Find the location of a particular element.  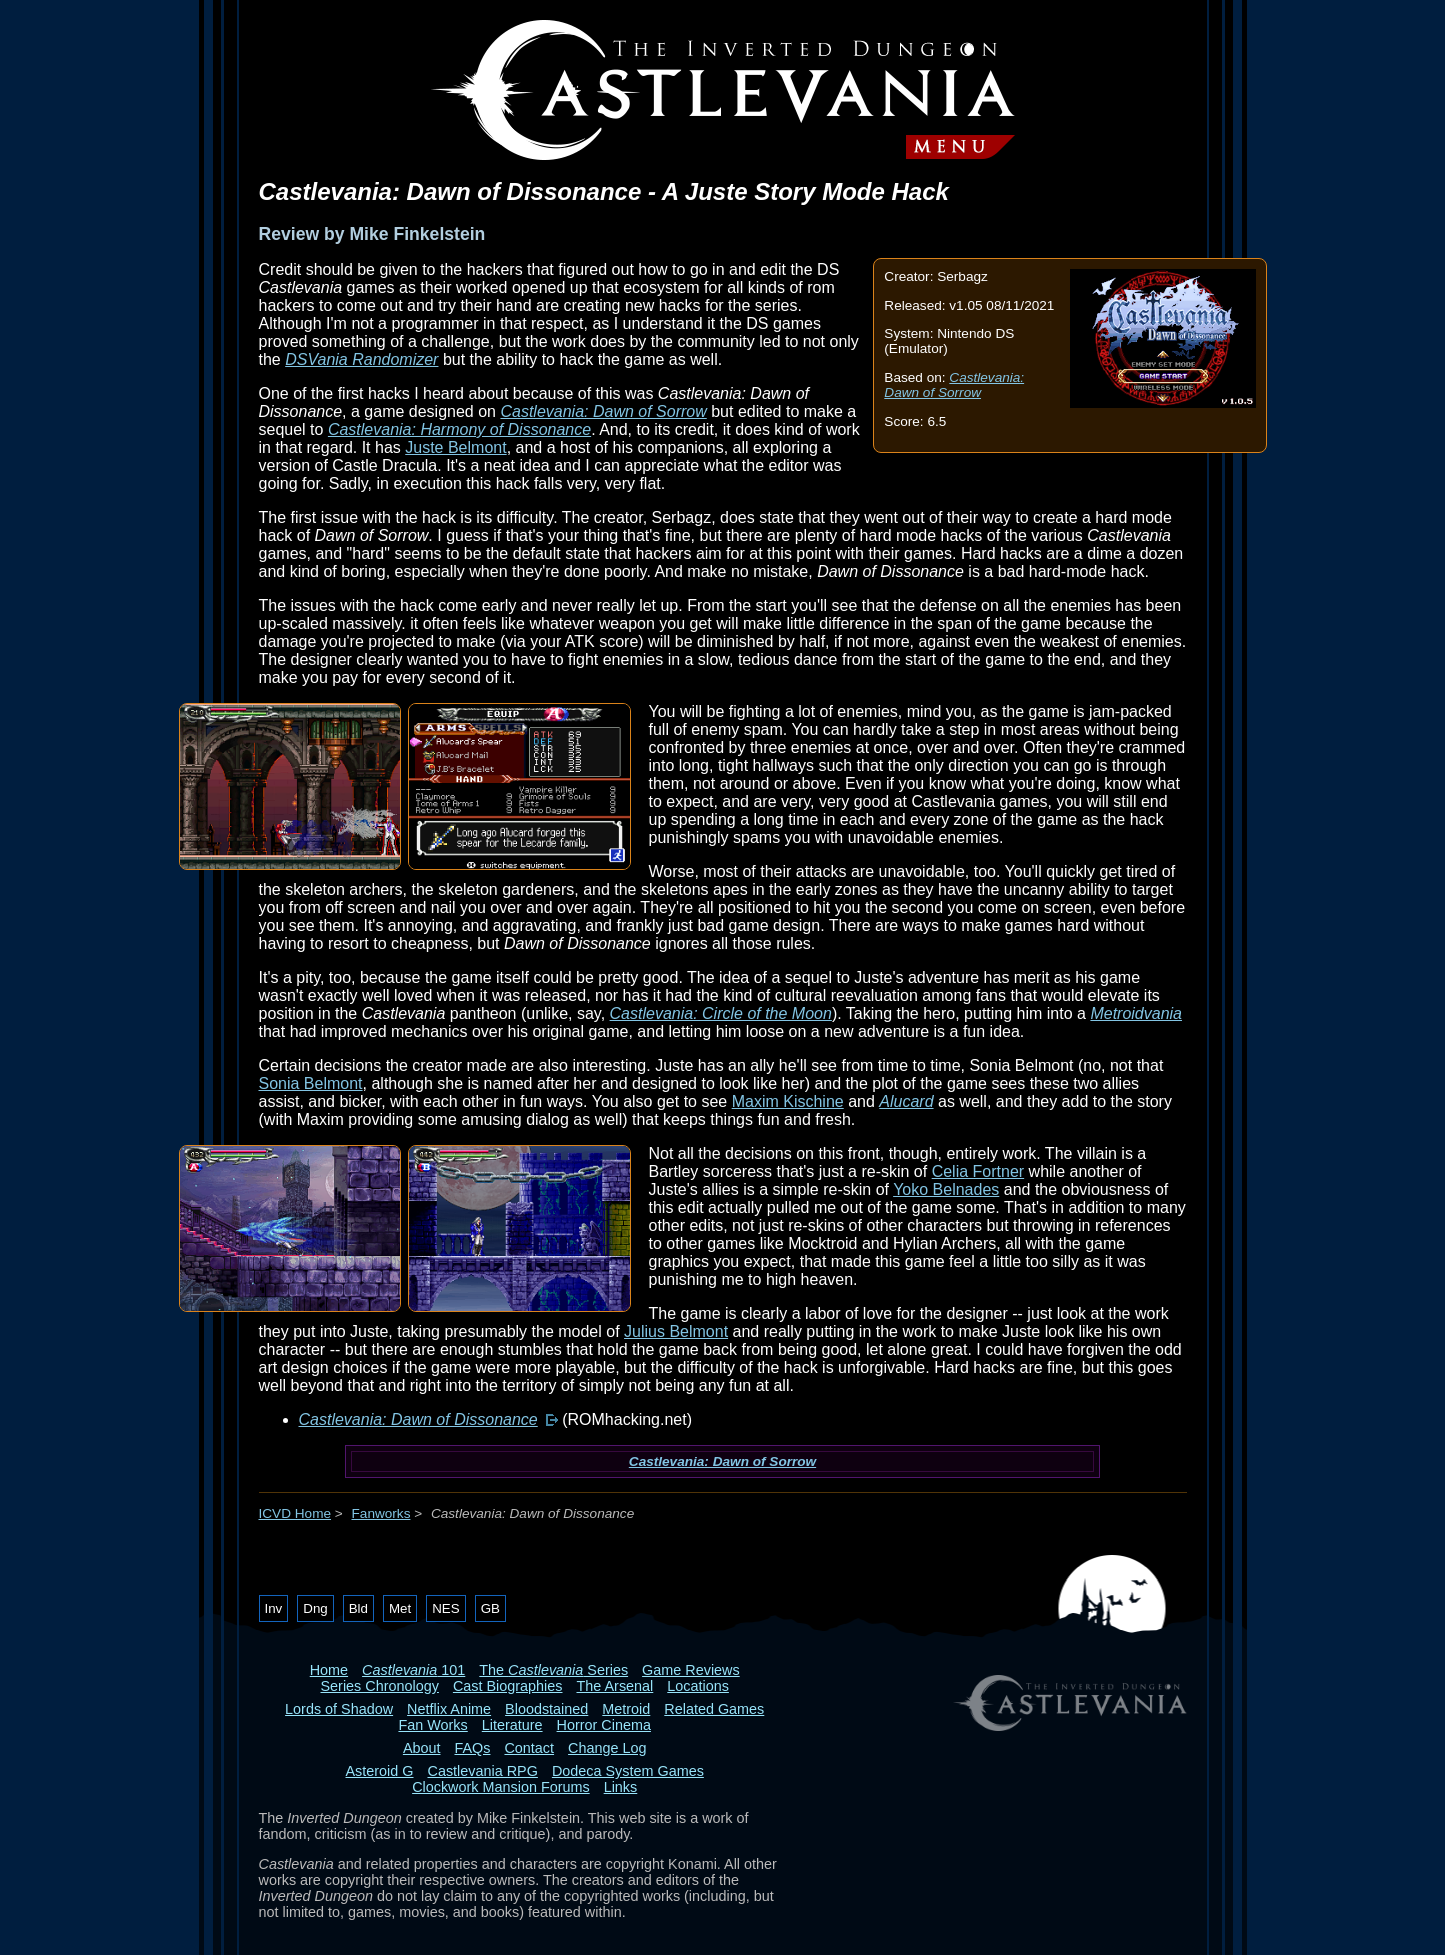

NES is located at coordinates (445, 1608).